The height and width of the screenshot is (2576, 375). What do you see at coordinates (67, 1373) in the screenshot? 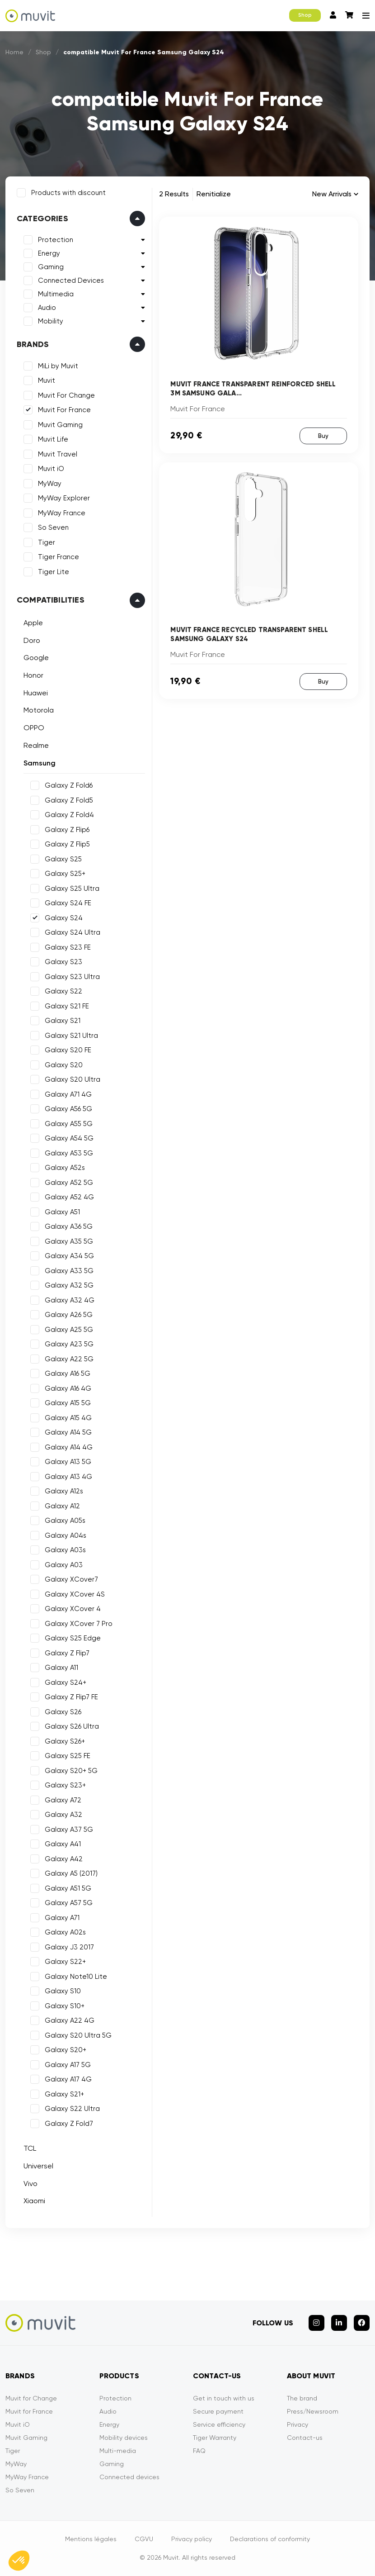
I see `Galaxy A16 5G` at bounding box center [67, 1373].